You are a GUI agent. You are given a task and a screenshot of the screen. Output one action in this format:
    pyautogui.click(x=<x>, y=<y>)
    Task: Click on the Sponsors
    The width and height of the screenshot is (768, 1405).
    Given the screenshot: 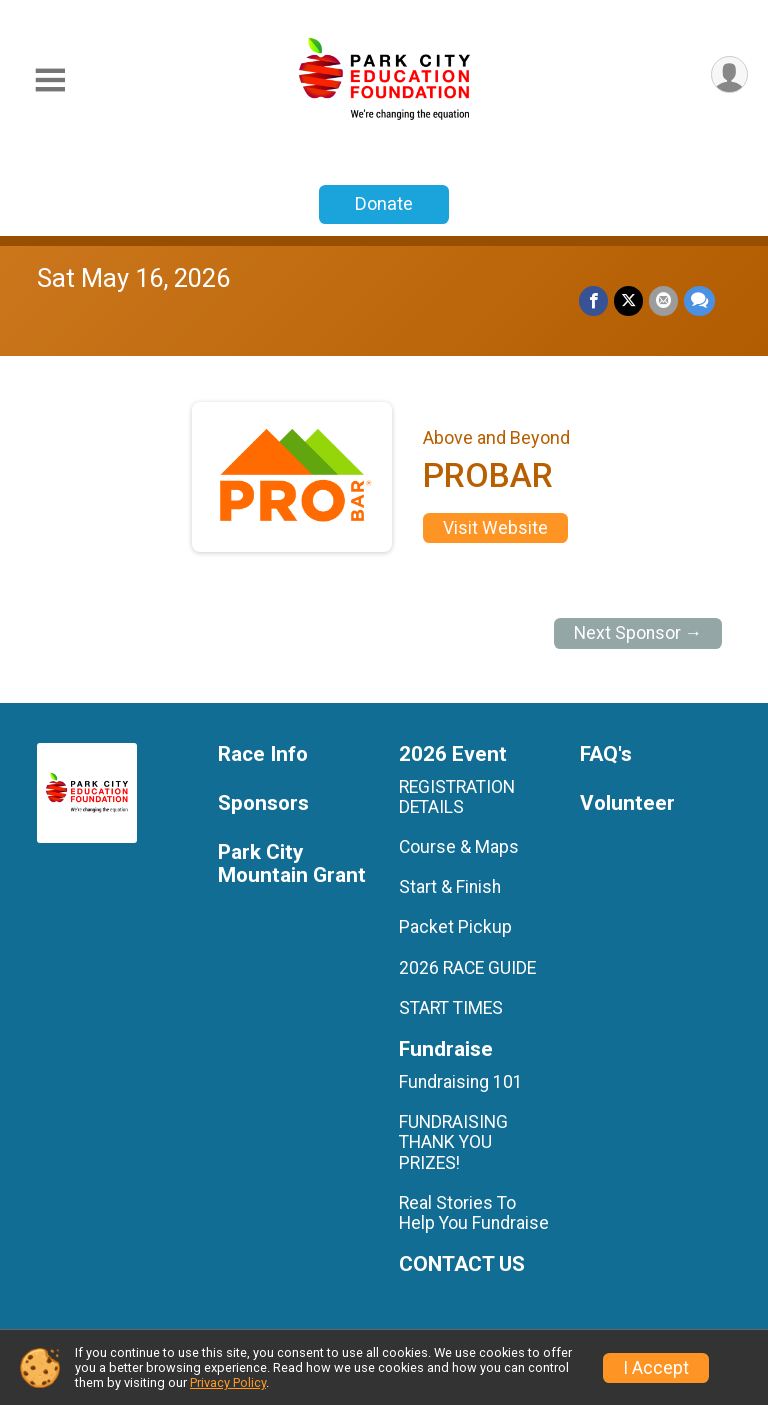 What is the action you would take?
    pyautogui.click(x=263, y=803)
    